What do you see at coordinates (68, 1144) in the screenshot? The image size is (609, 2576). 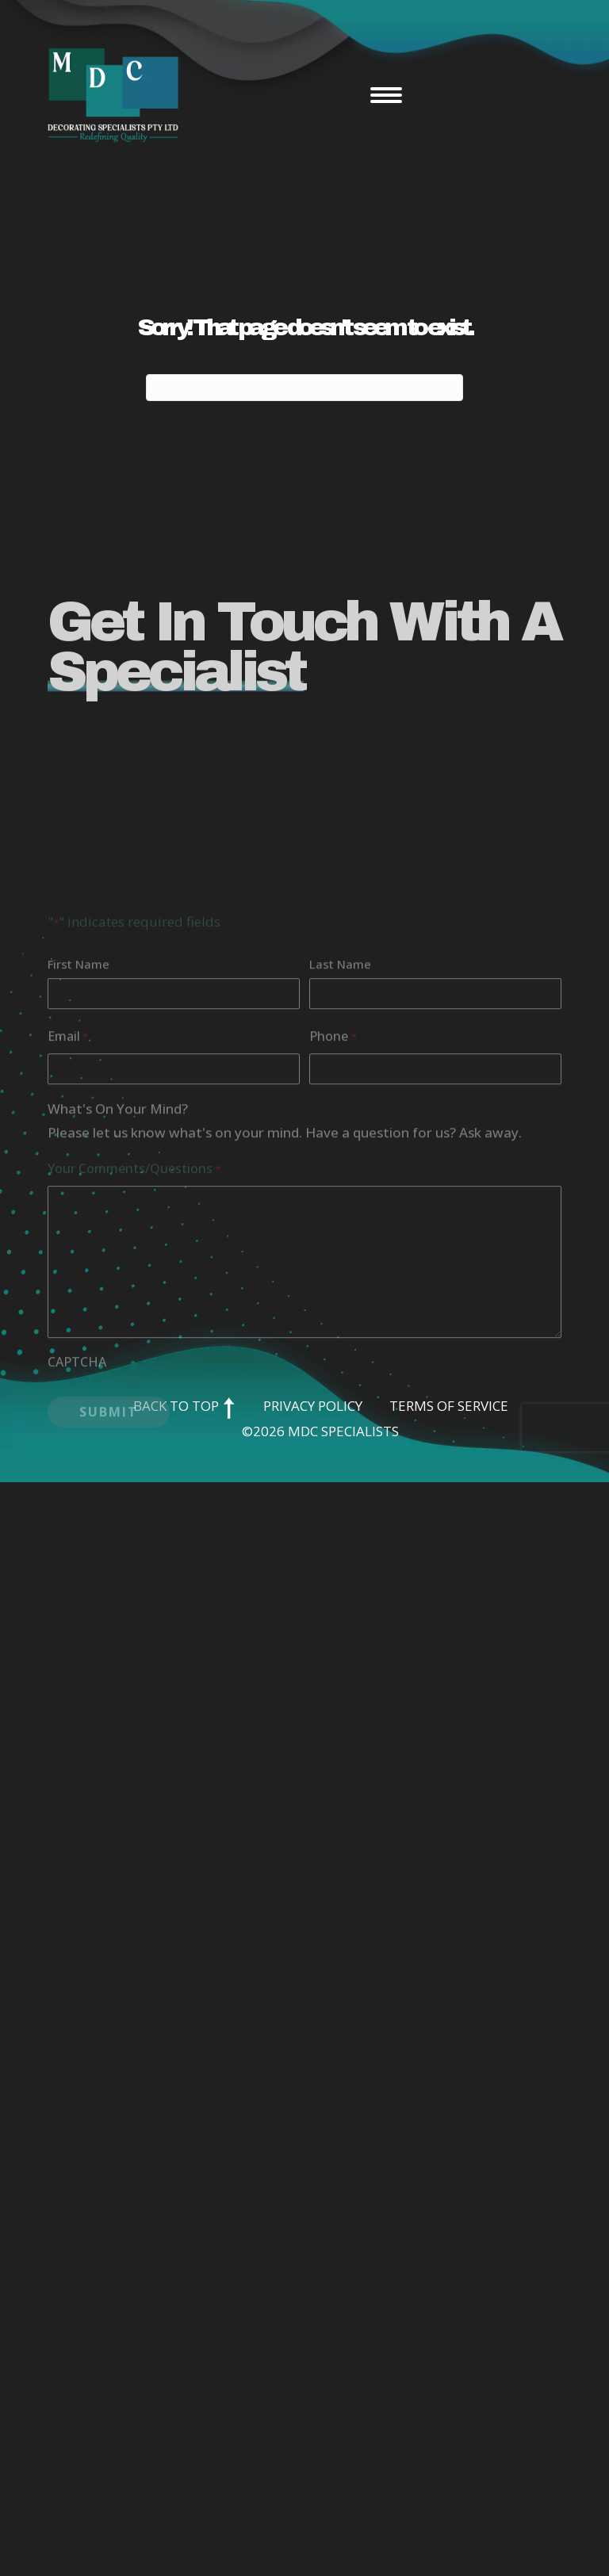 I see `Email` at bounding box center [68, 1144].